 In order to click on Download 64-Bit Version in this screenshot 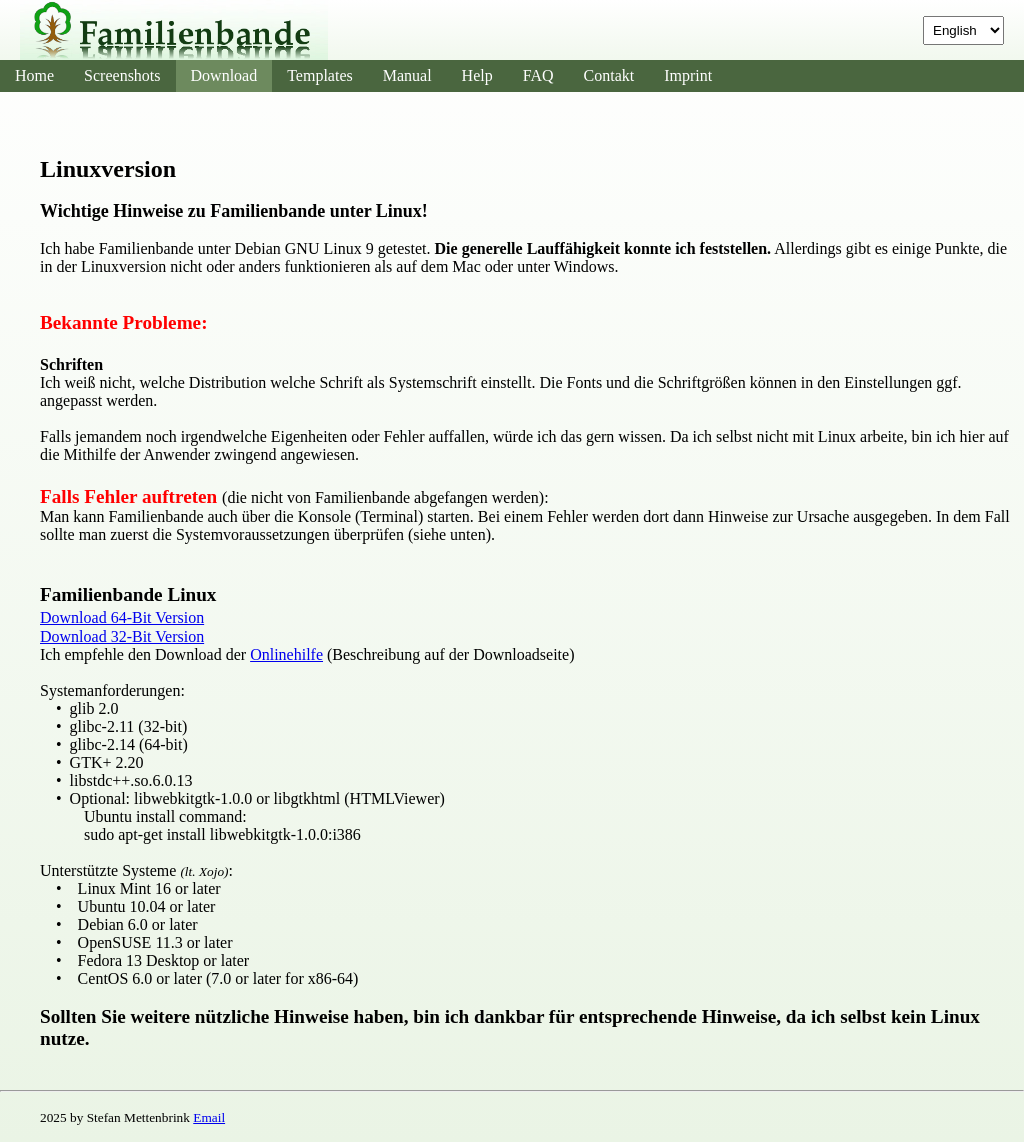, I will do `click(122, 617)`.